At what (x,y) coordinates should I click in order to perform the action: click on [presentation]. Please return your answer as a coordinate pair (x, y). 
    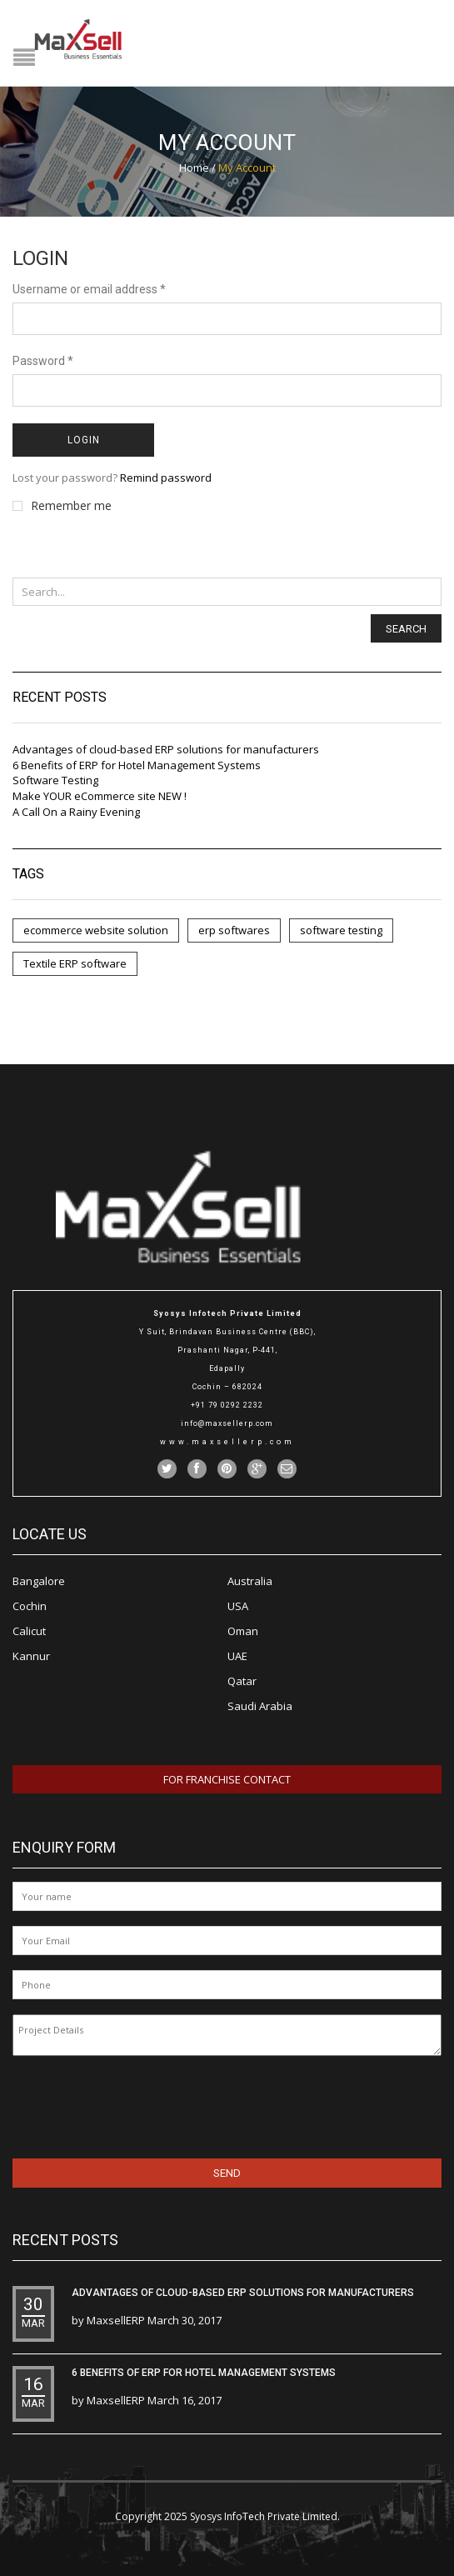
    Looking at the image, I should click on (119, 2104).